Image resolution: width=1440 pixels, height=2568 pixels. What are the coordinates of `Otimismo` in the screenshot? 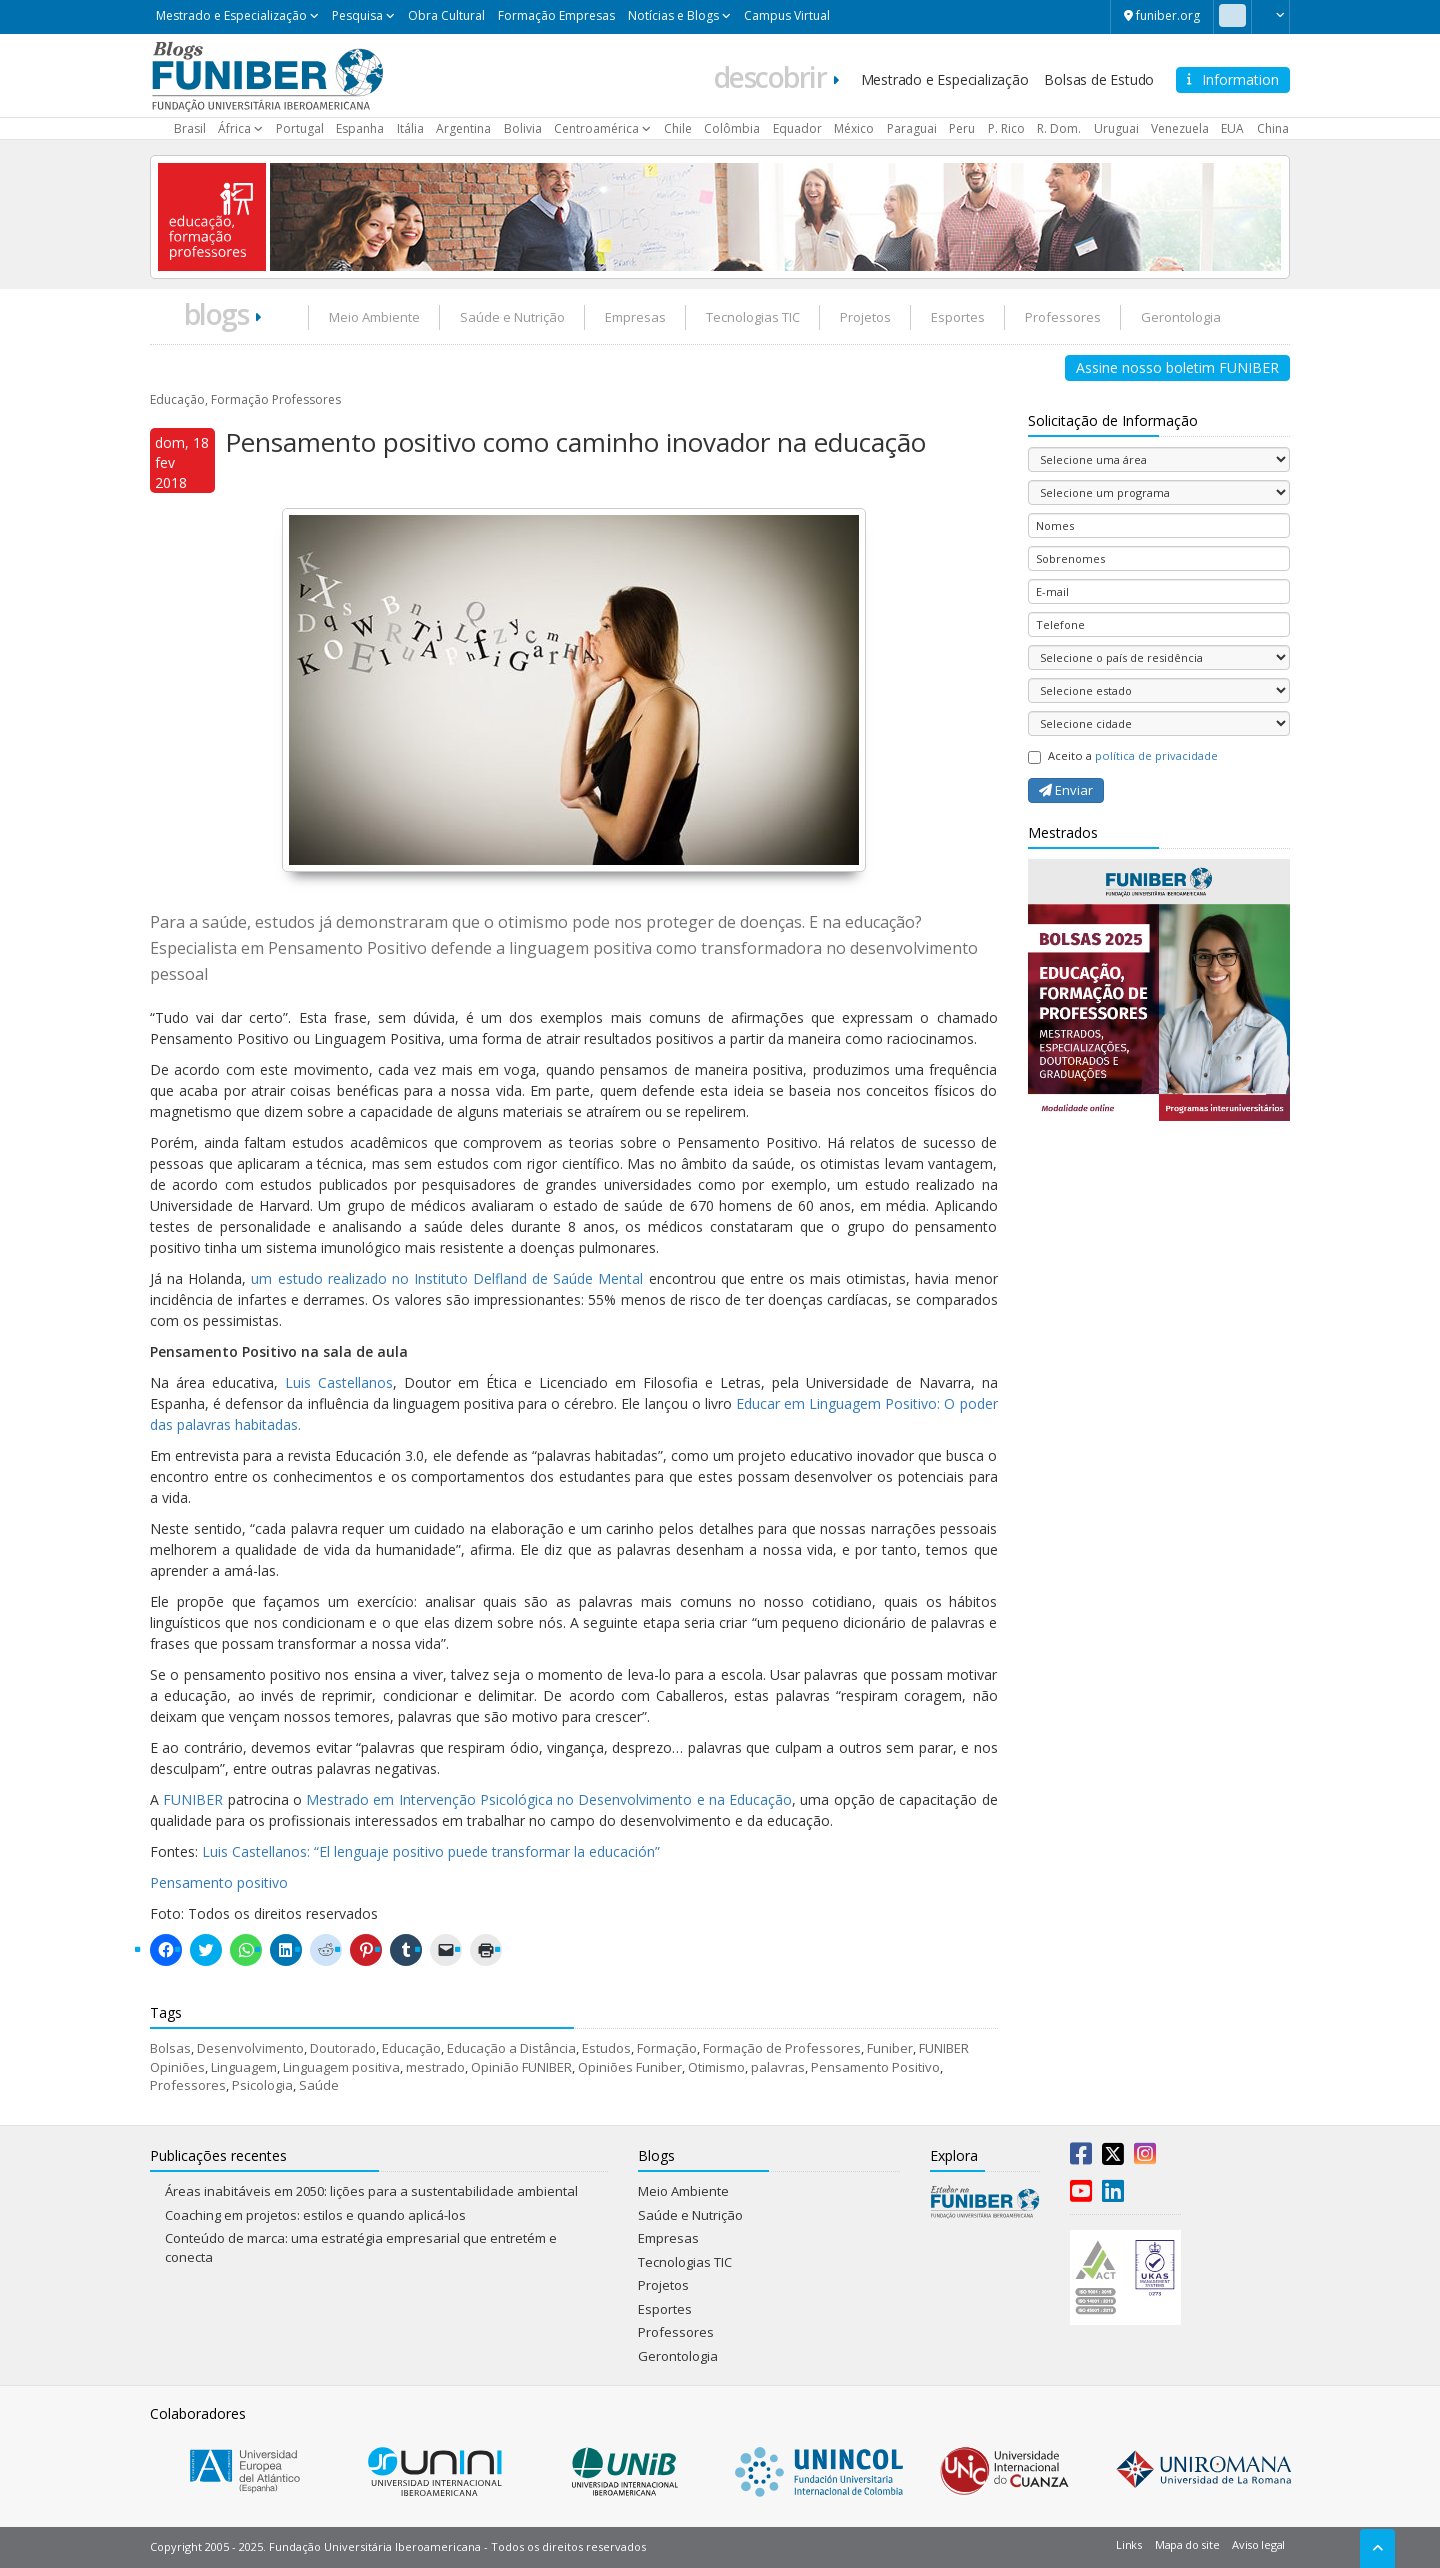 It's located at (716, 2067).